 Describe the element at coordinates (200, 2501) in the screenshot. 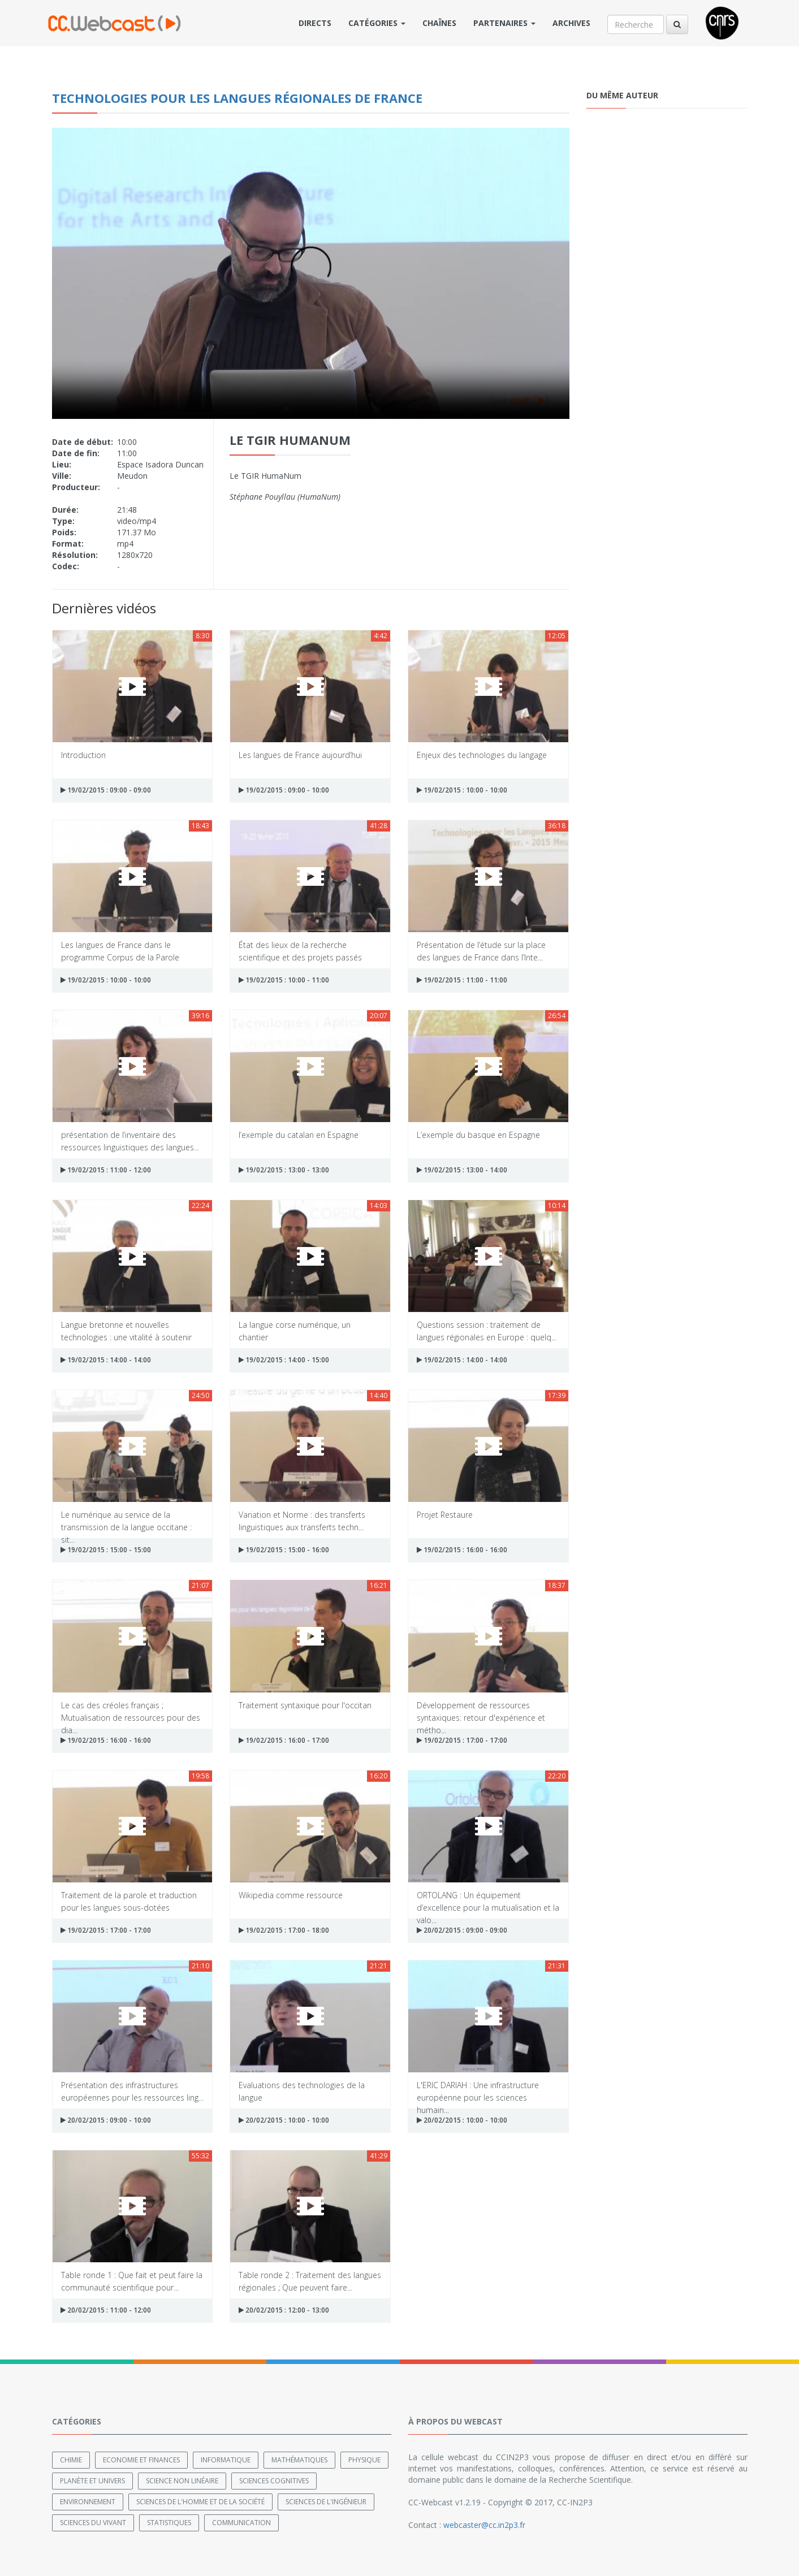

I see `Sciences de l'Homme et de la Société` at that location.